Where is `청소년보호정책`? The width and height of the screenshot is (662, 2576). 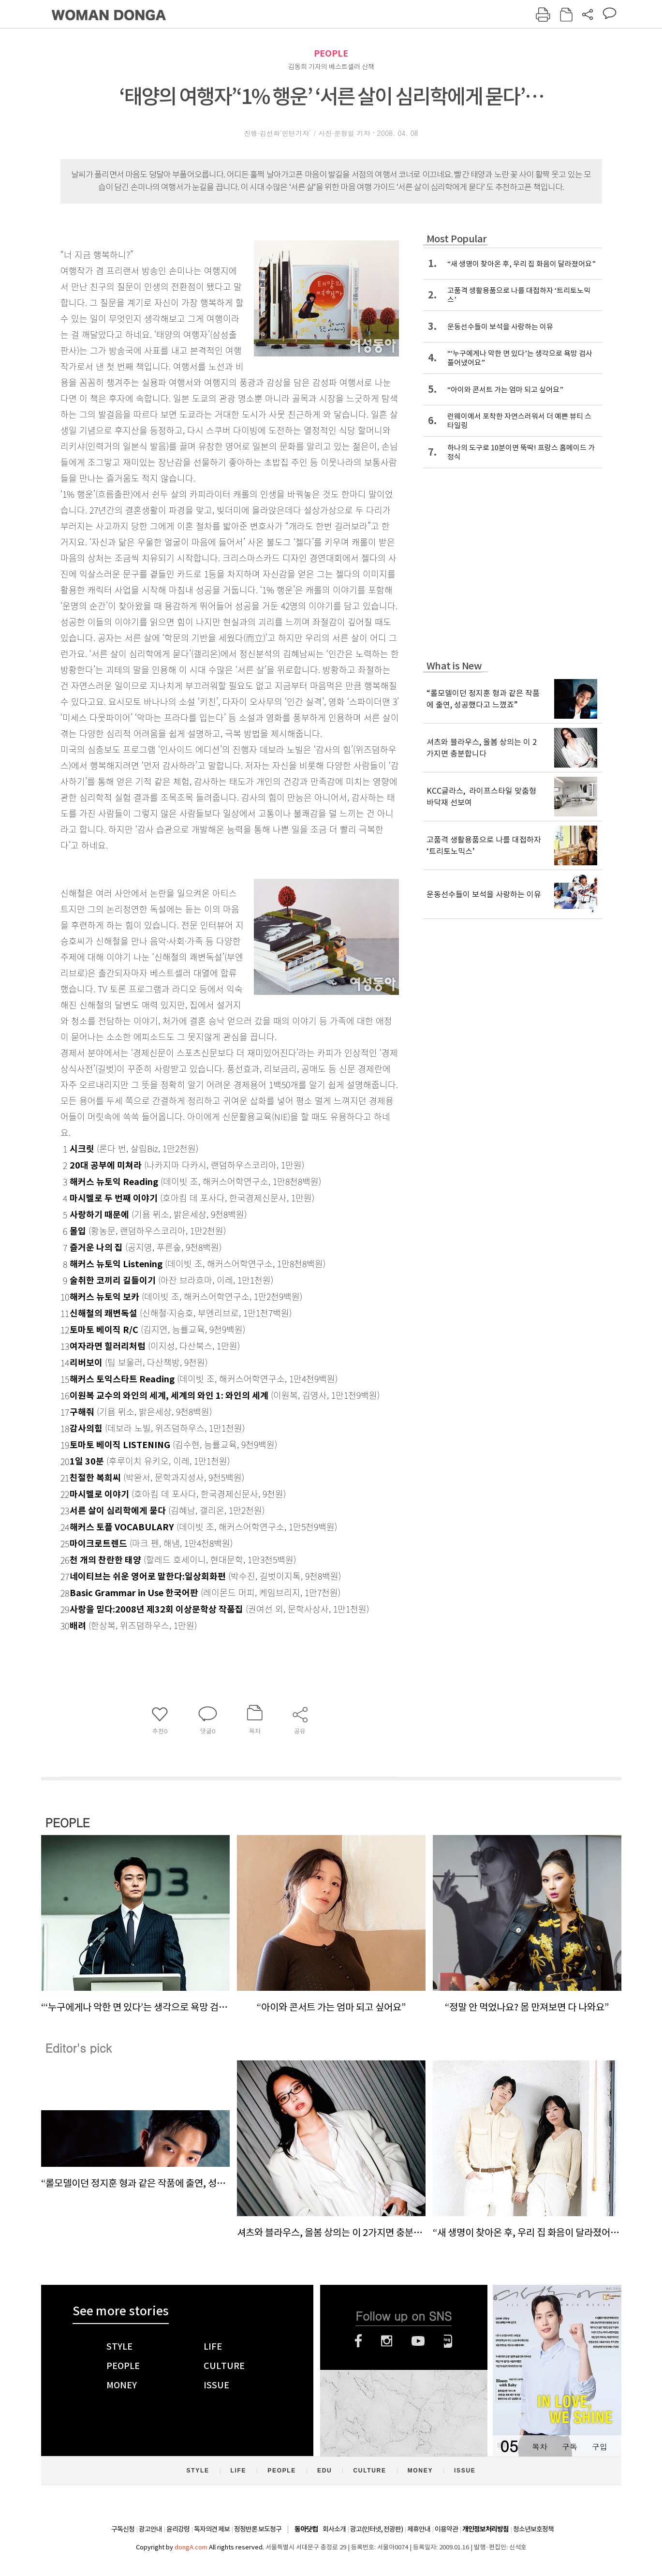
청소년보호정책 is located at coordinates (533, 2529).